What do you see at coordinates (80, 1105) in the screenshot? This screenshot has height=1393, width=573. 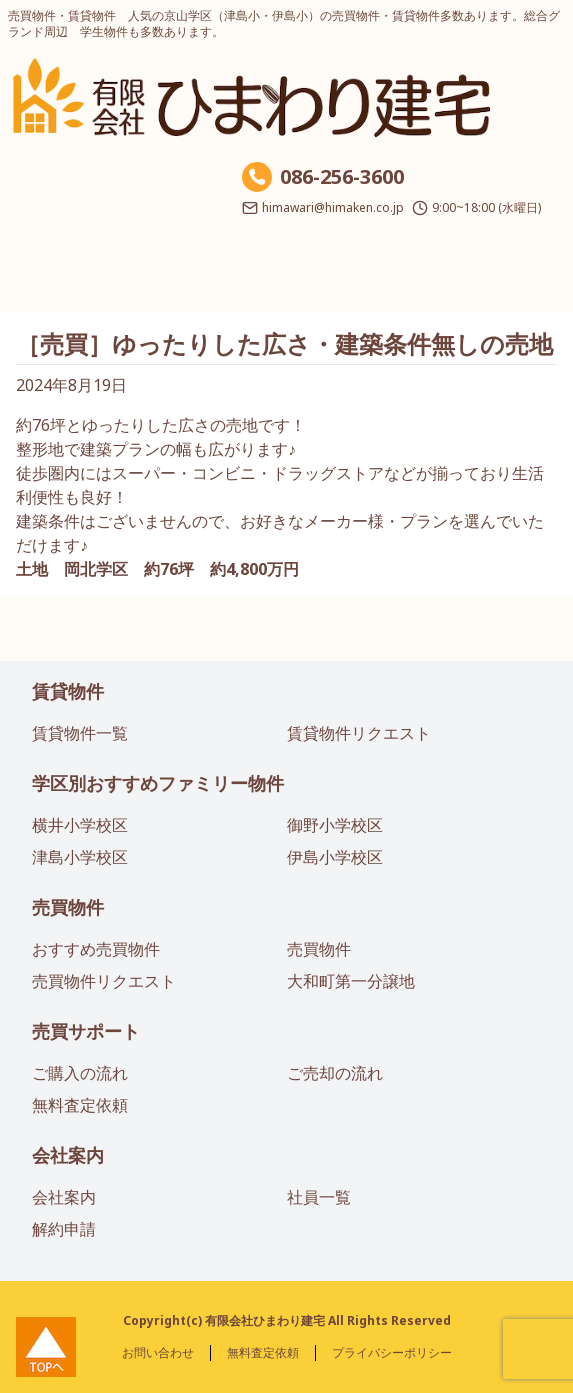 I see `無料査定依頼` at bounding box center [80, 1105].